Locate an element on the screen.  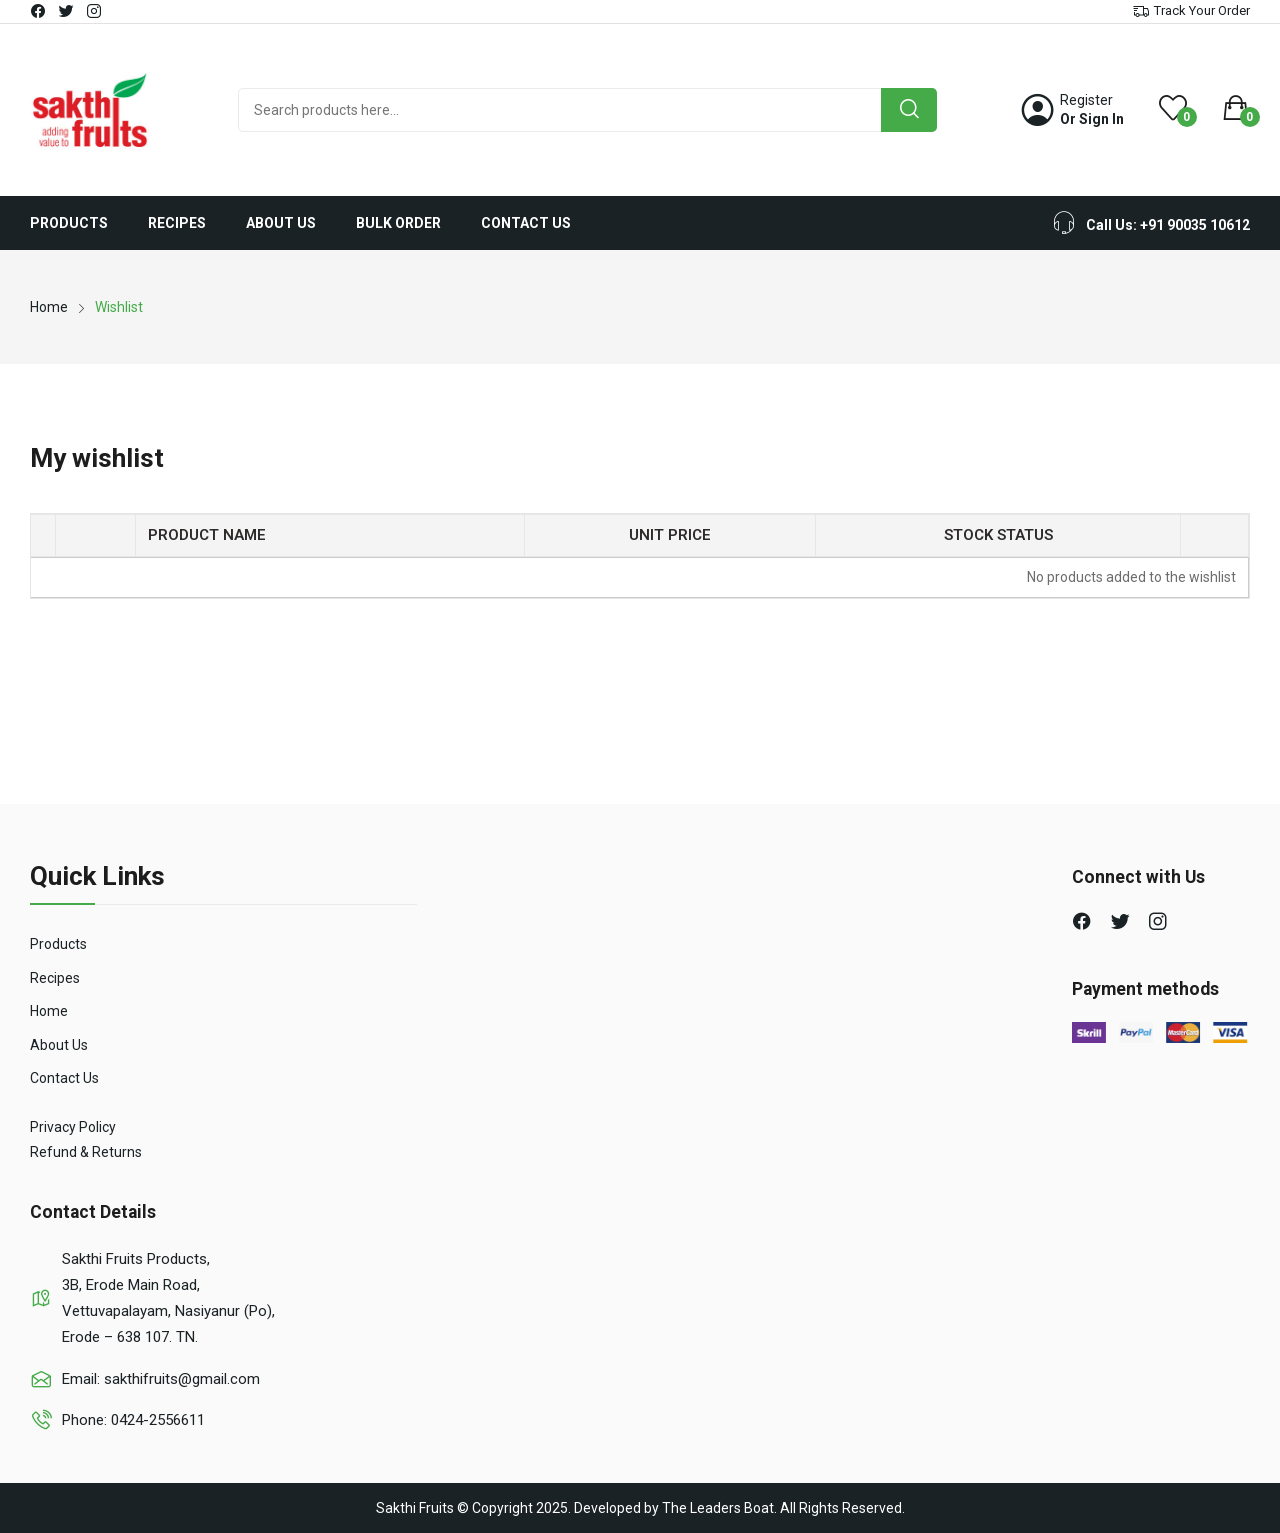
Products is located at coordinates (58, 944).